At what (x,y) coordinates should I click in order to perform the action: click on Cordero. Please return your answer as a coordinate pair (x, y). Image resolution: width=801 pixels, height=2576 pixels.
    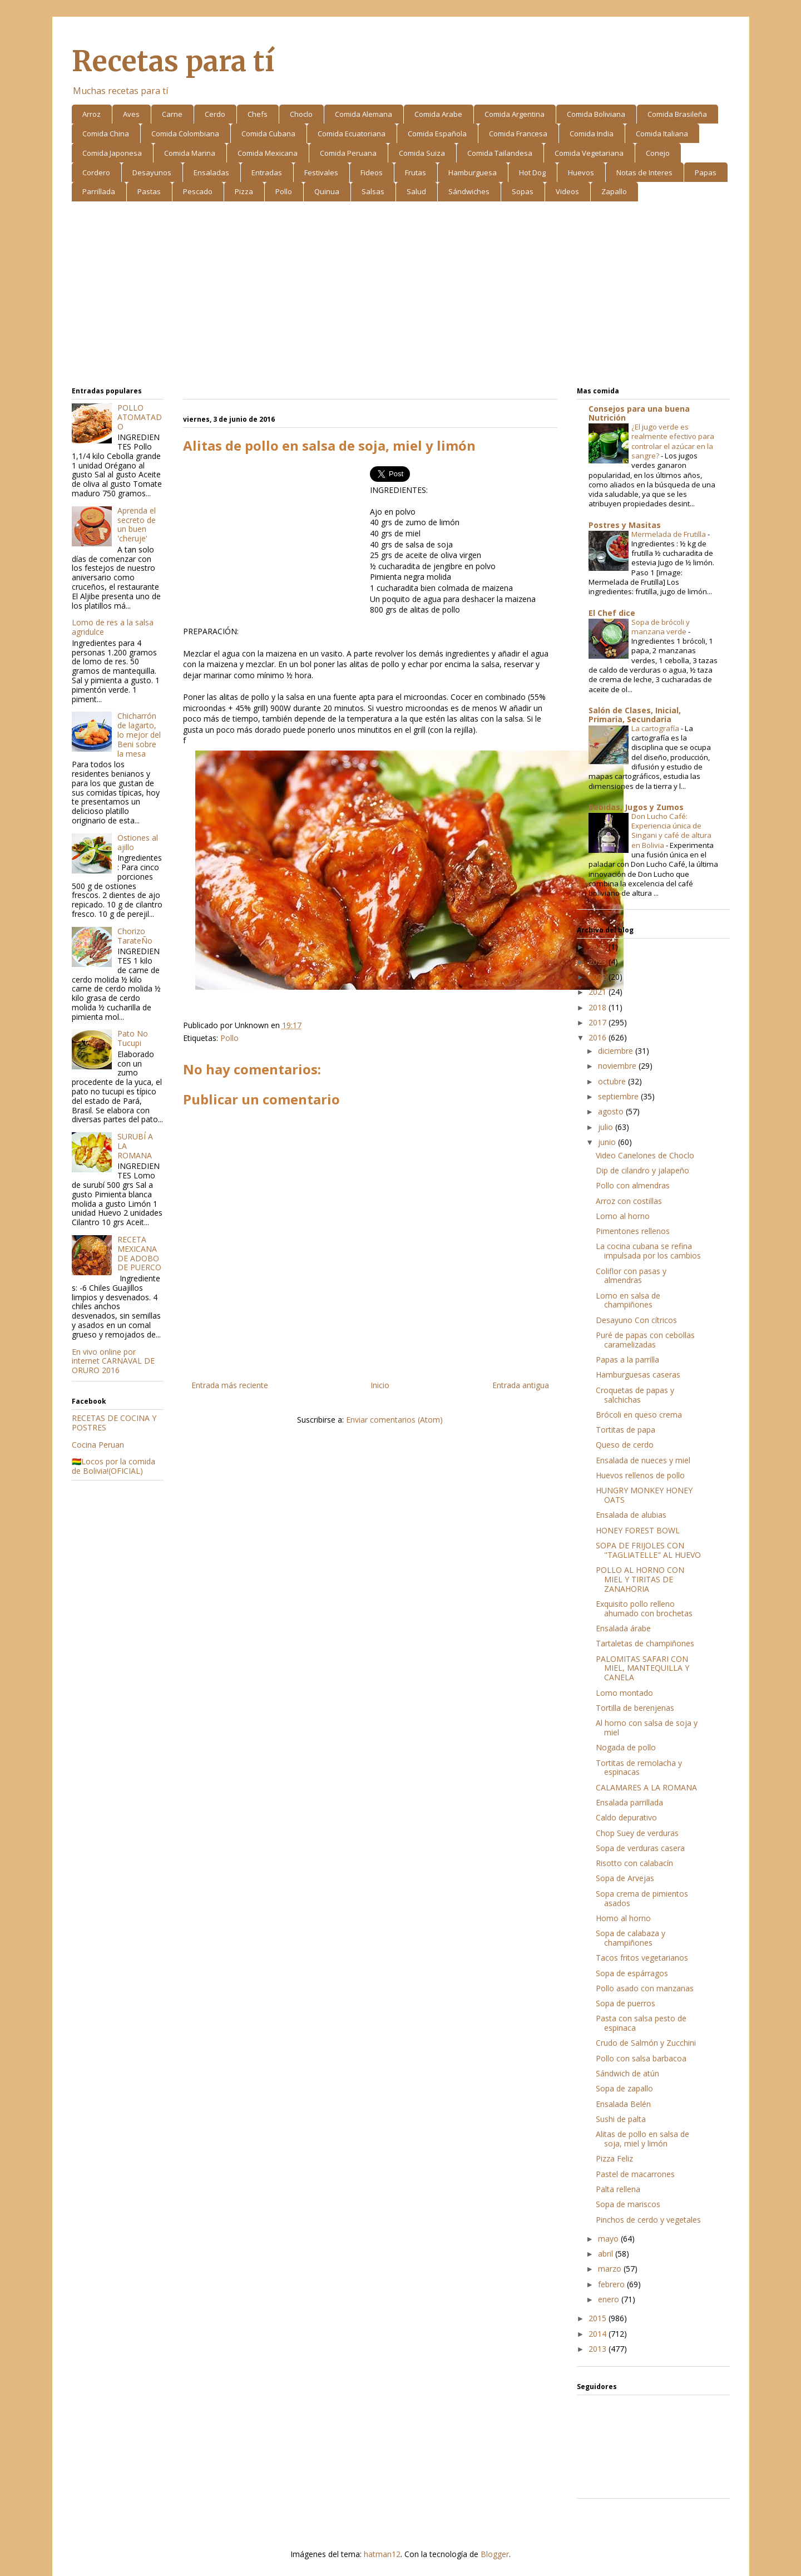
    Looking at the image, I should click on (96, 172).